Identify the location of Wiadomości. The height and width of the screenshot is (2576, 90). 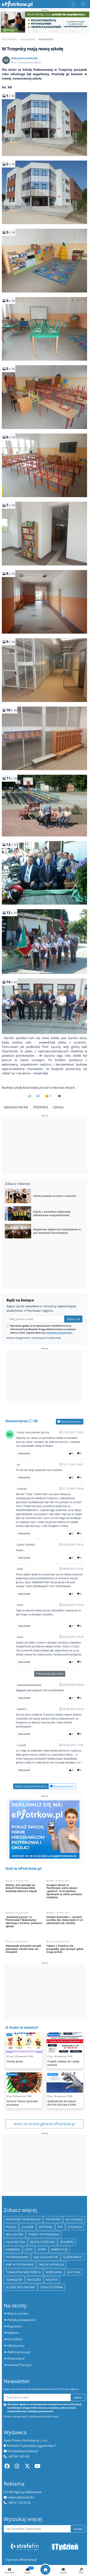
(46, 39).